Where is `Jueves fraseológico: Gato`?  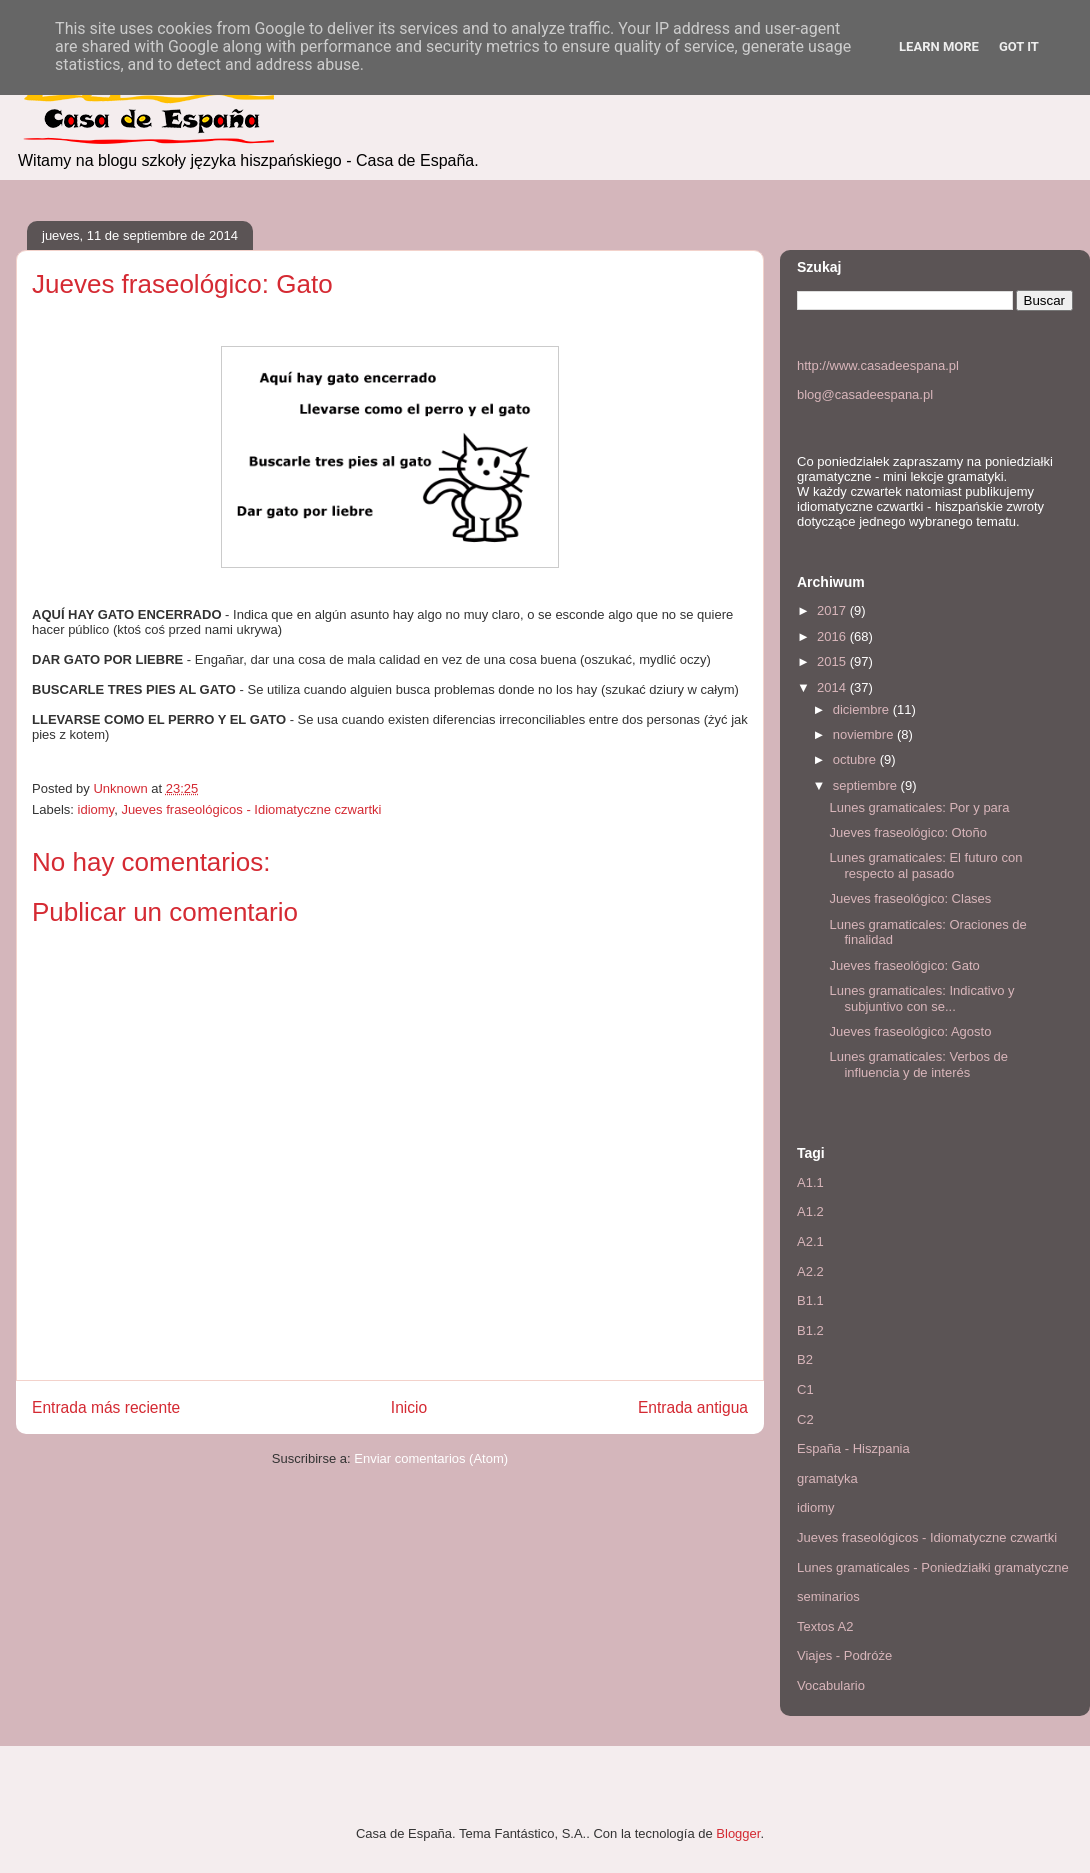
Jueves fraseológico: Gato is located at coordinates (904, 965).